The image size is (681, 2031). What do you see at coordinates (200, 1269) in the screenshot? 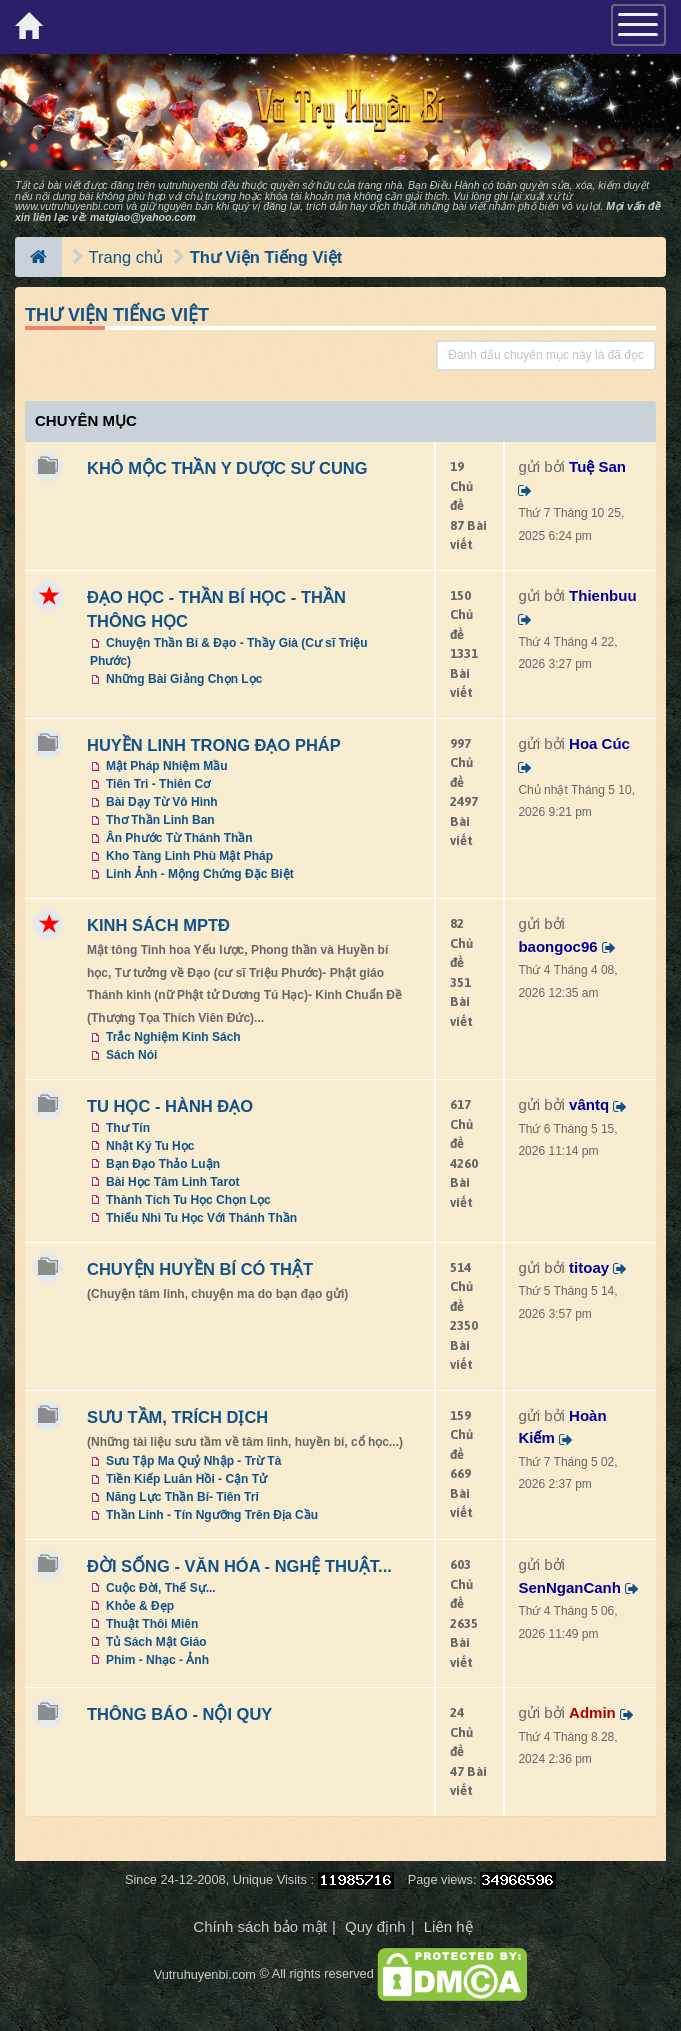
I see `CHUYỆN HUYỀN BÍ CÓ THẬT` at bounding box center [200, 1269].